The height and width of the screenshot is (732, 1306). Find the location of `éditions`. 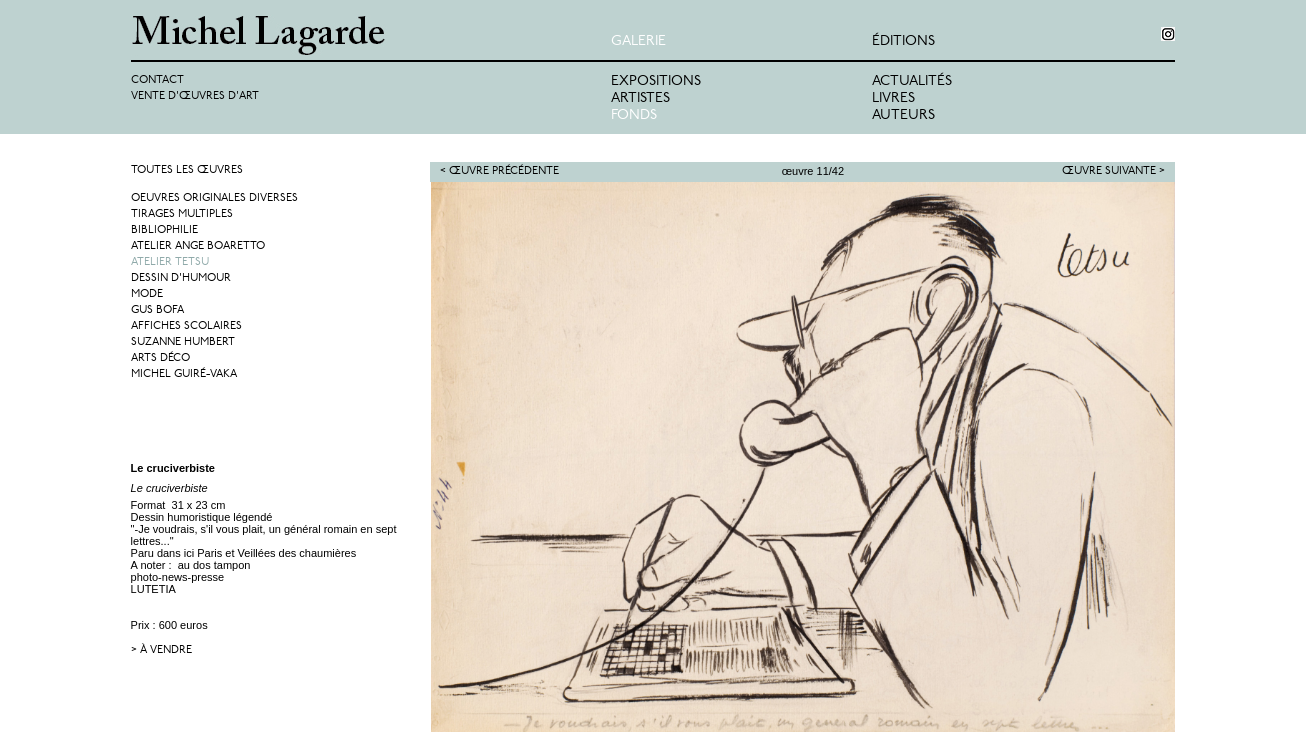

éditions is located at coordinates (903, 41).